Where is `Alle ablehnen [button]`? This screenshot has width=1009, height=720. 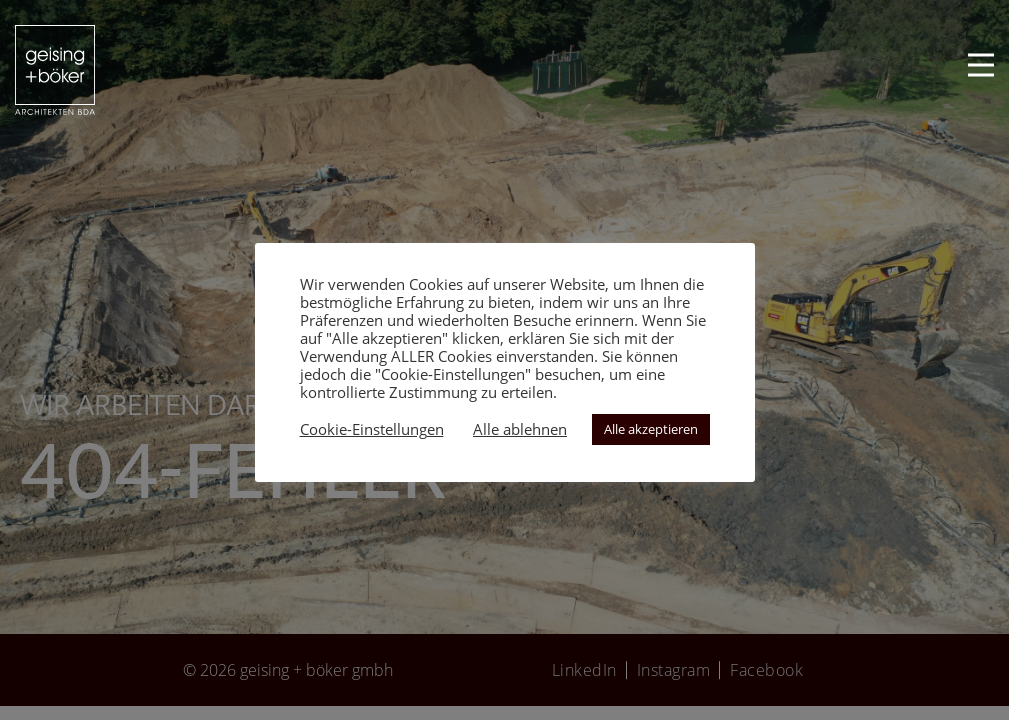 Alle ablehnen [button] is located at coordinates (520, 429).